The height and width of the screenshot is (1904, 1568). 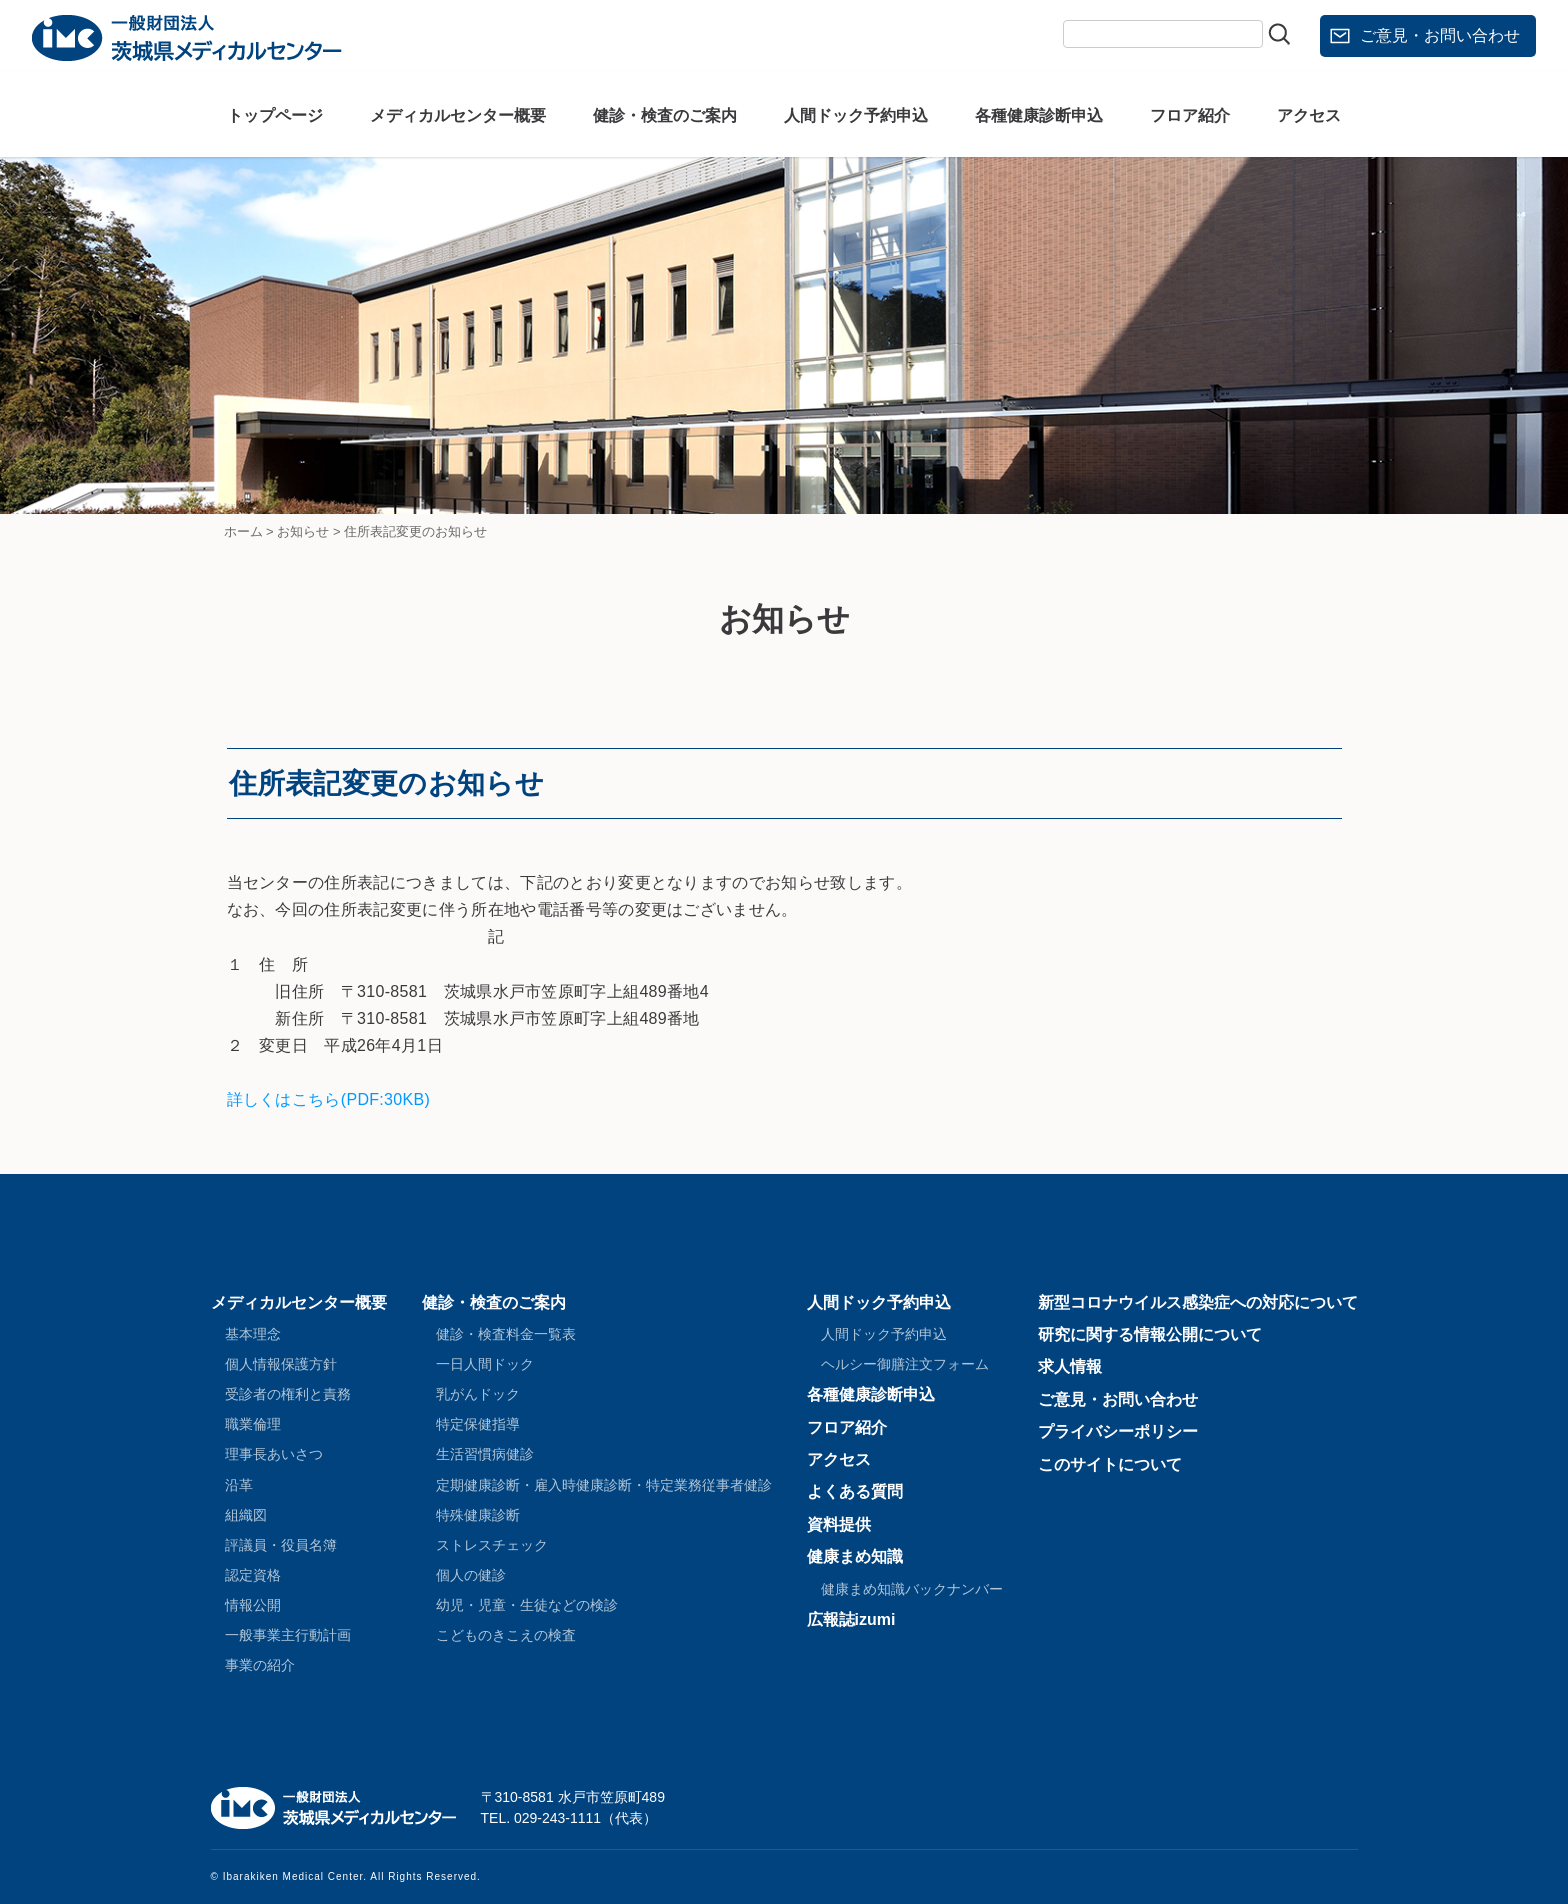 What do you see at coordinates (478, 1515) in the screenshot?
I see `特殊健康診断` at bounding box center [478, 1515].